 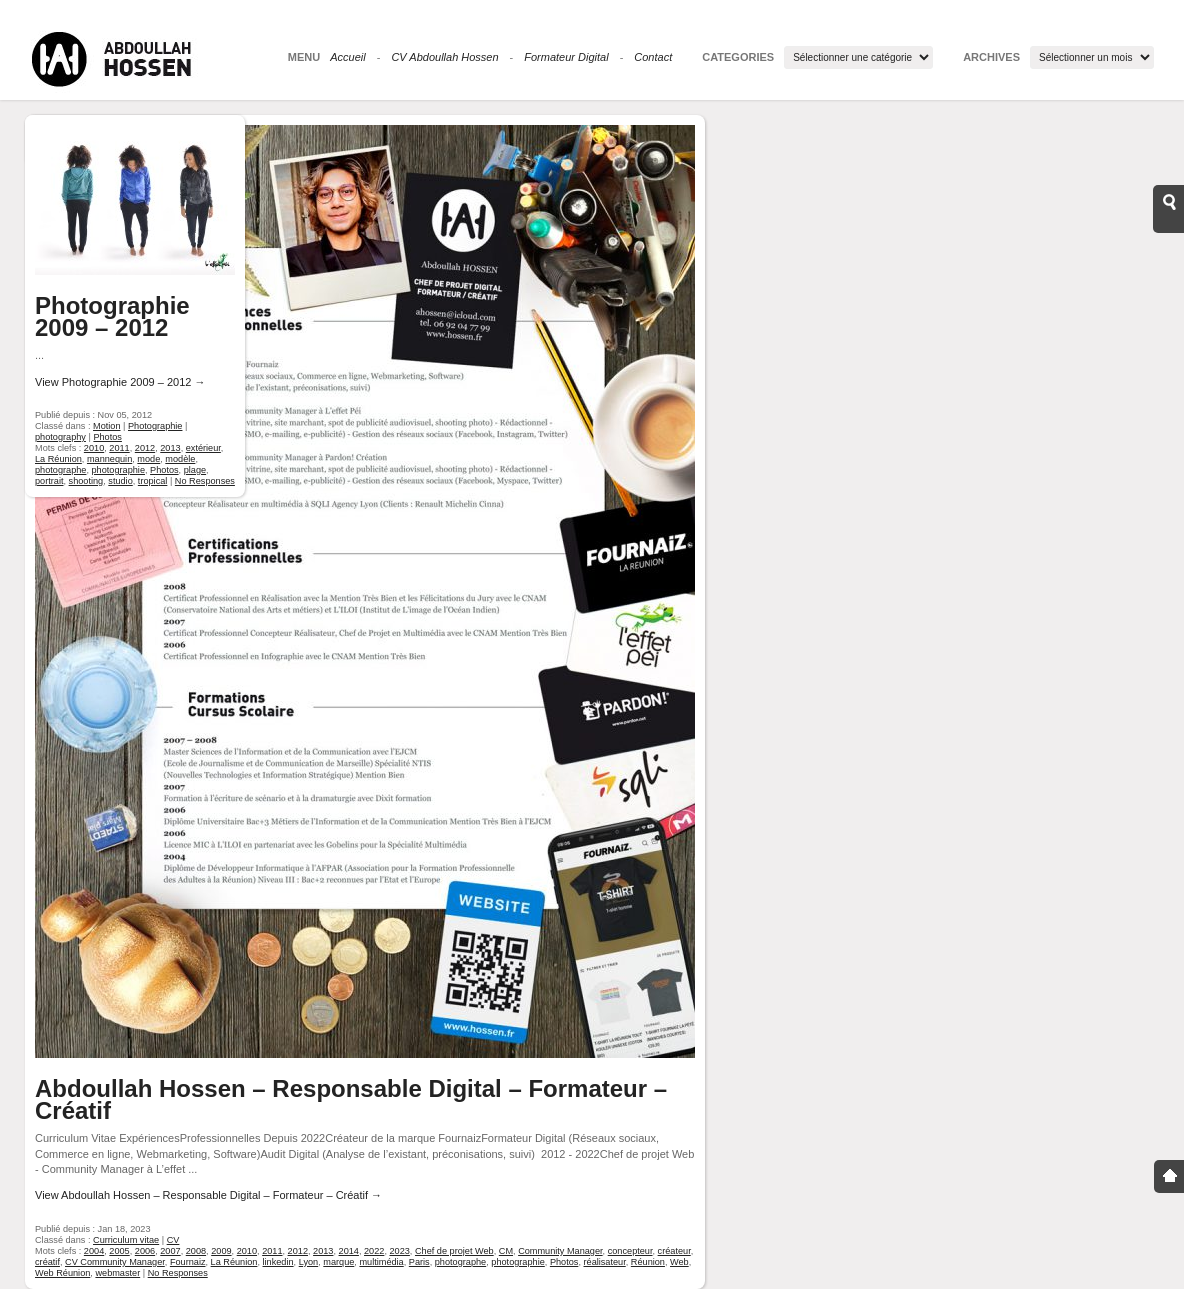 What do you see at coordinates (347, 57) in the screenshot?
I see `Accueil` at bounding box center [347, 57].